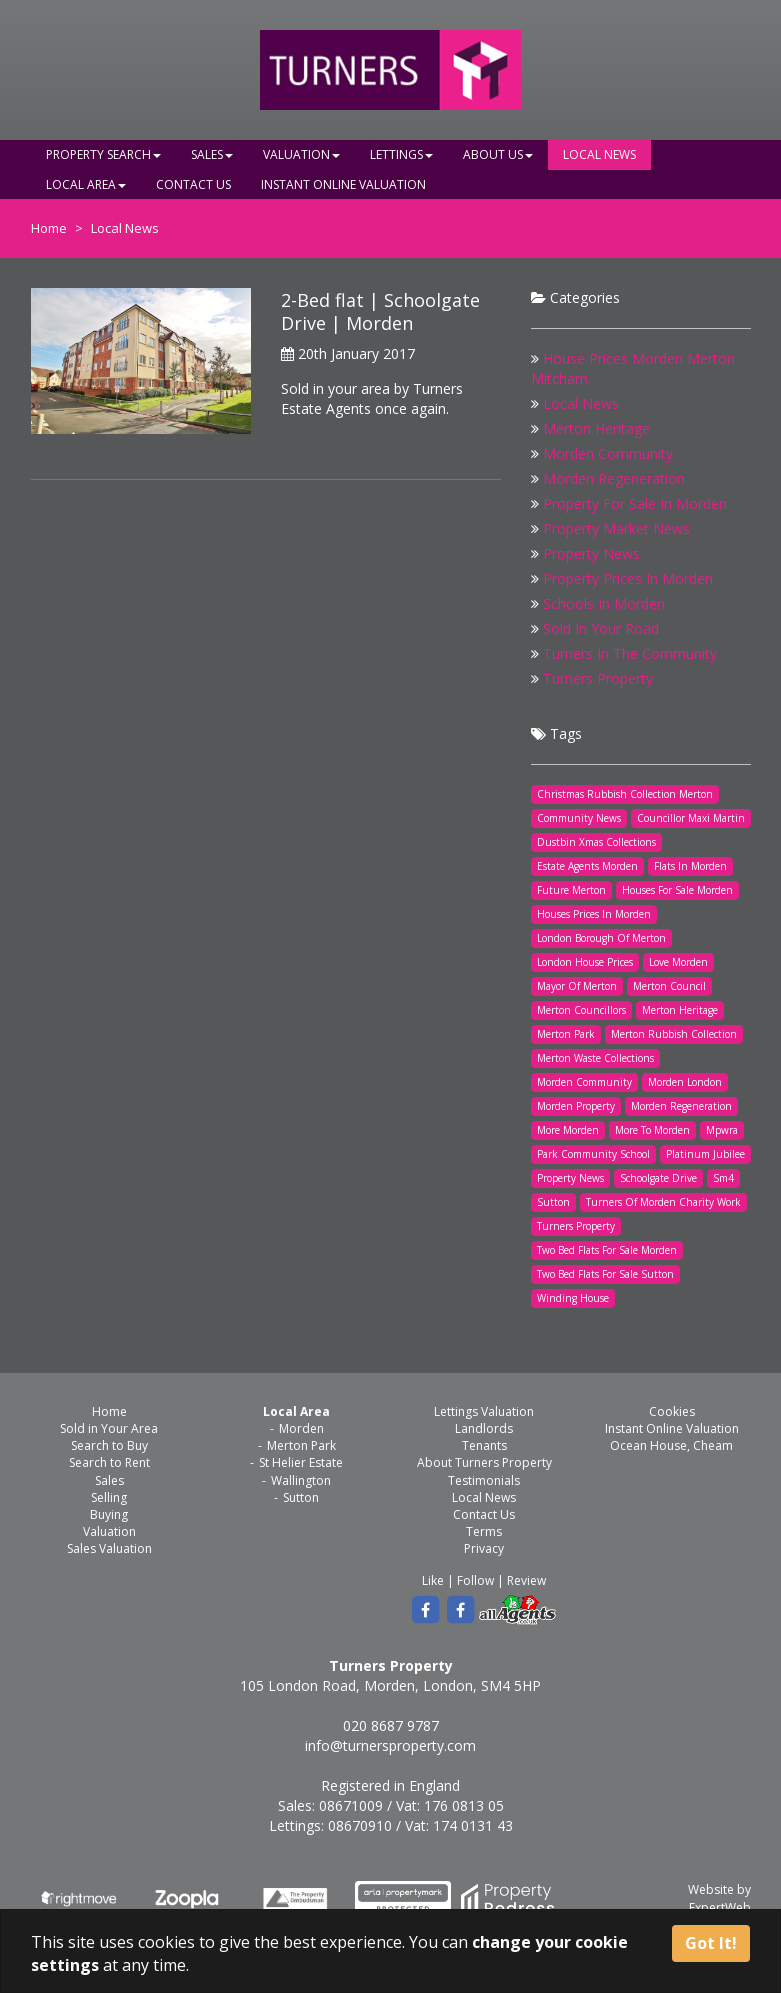  Describe the element at coordinates (614, 478) in the screenshot. I see `Morden Regeneration` at that location.